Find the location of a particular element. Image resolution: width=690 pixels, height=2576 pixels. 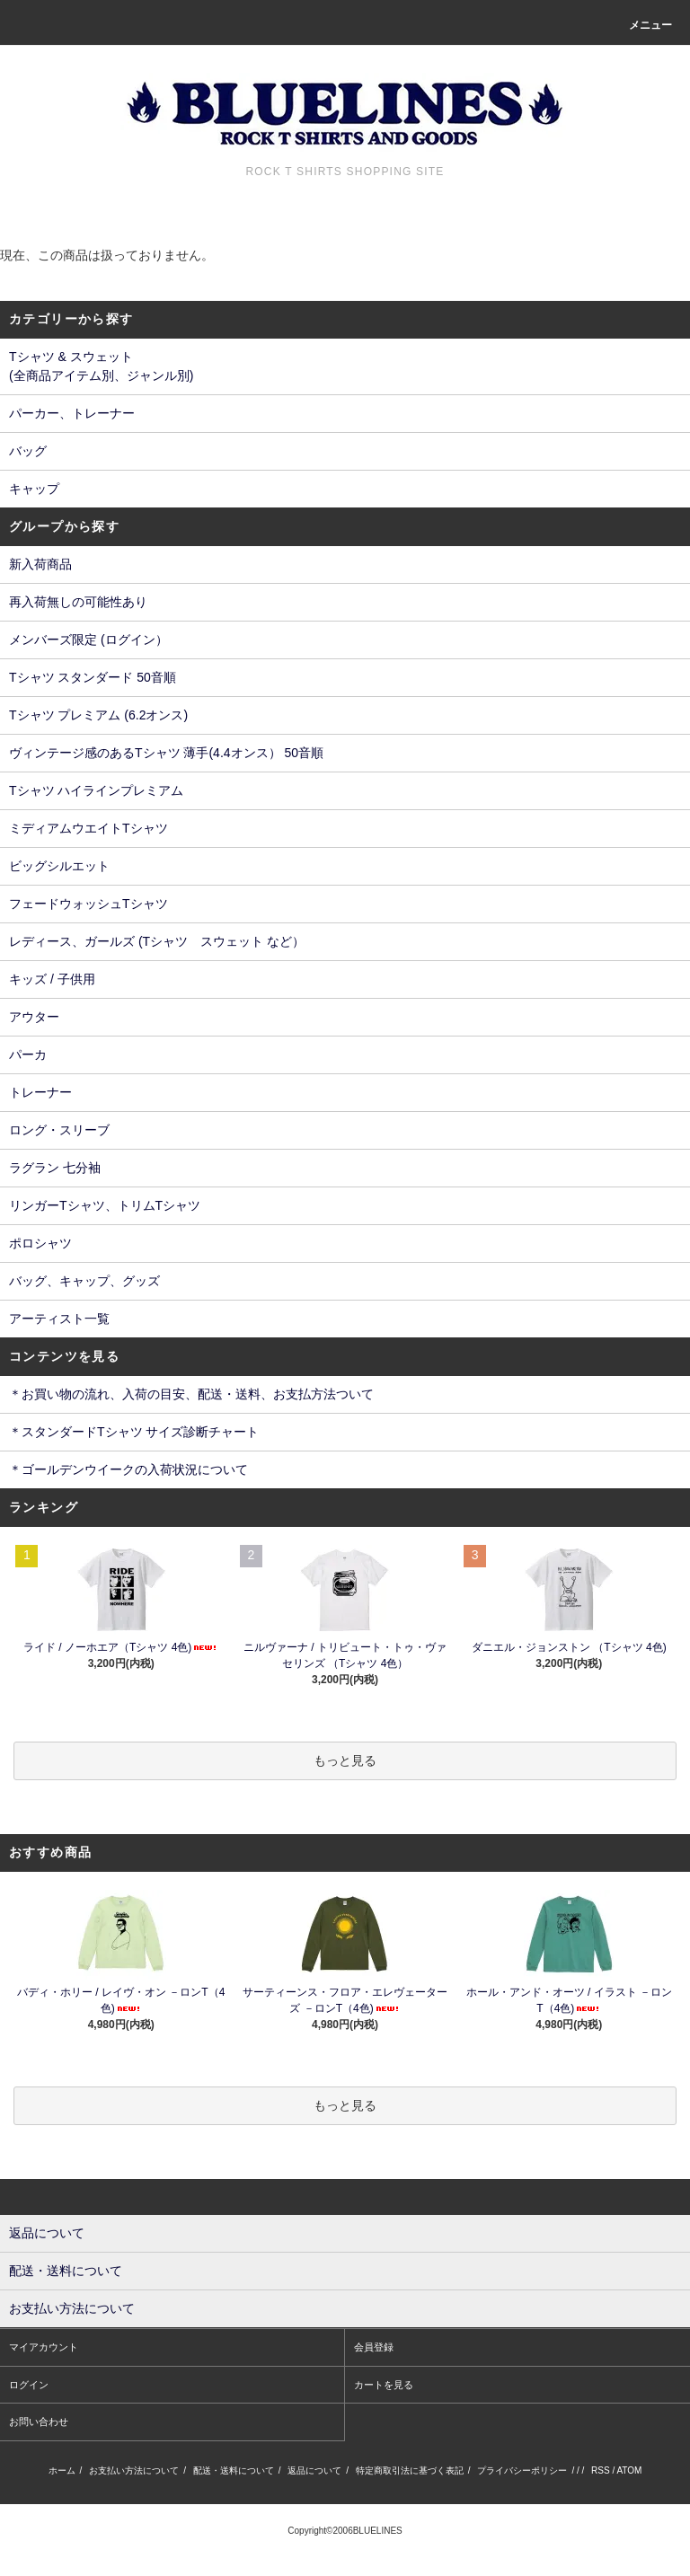

マイアカウント is located at coordinates (43, 2347).